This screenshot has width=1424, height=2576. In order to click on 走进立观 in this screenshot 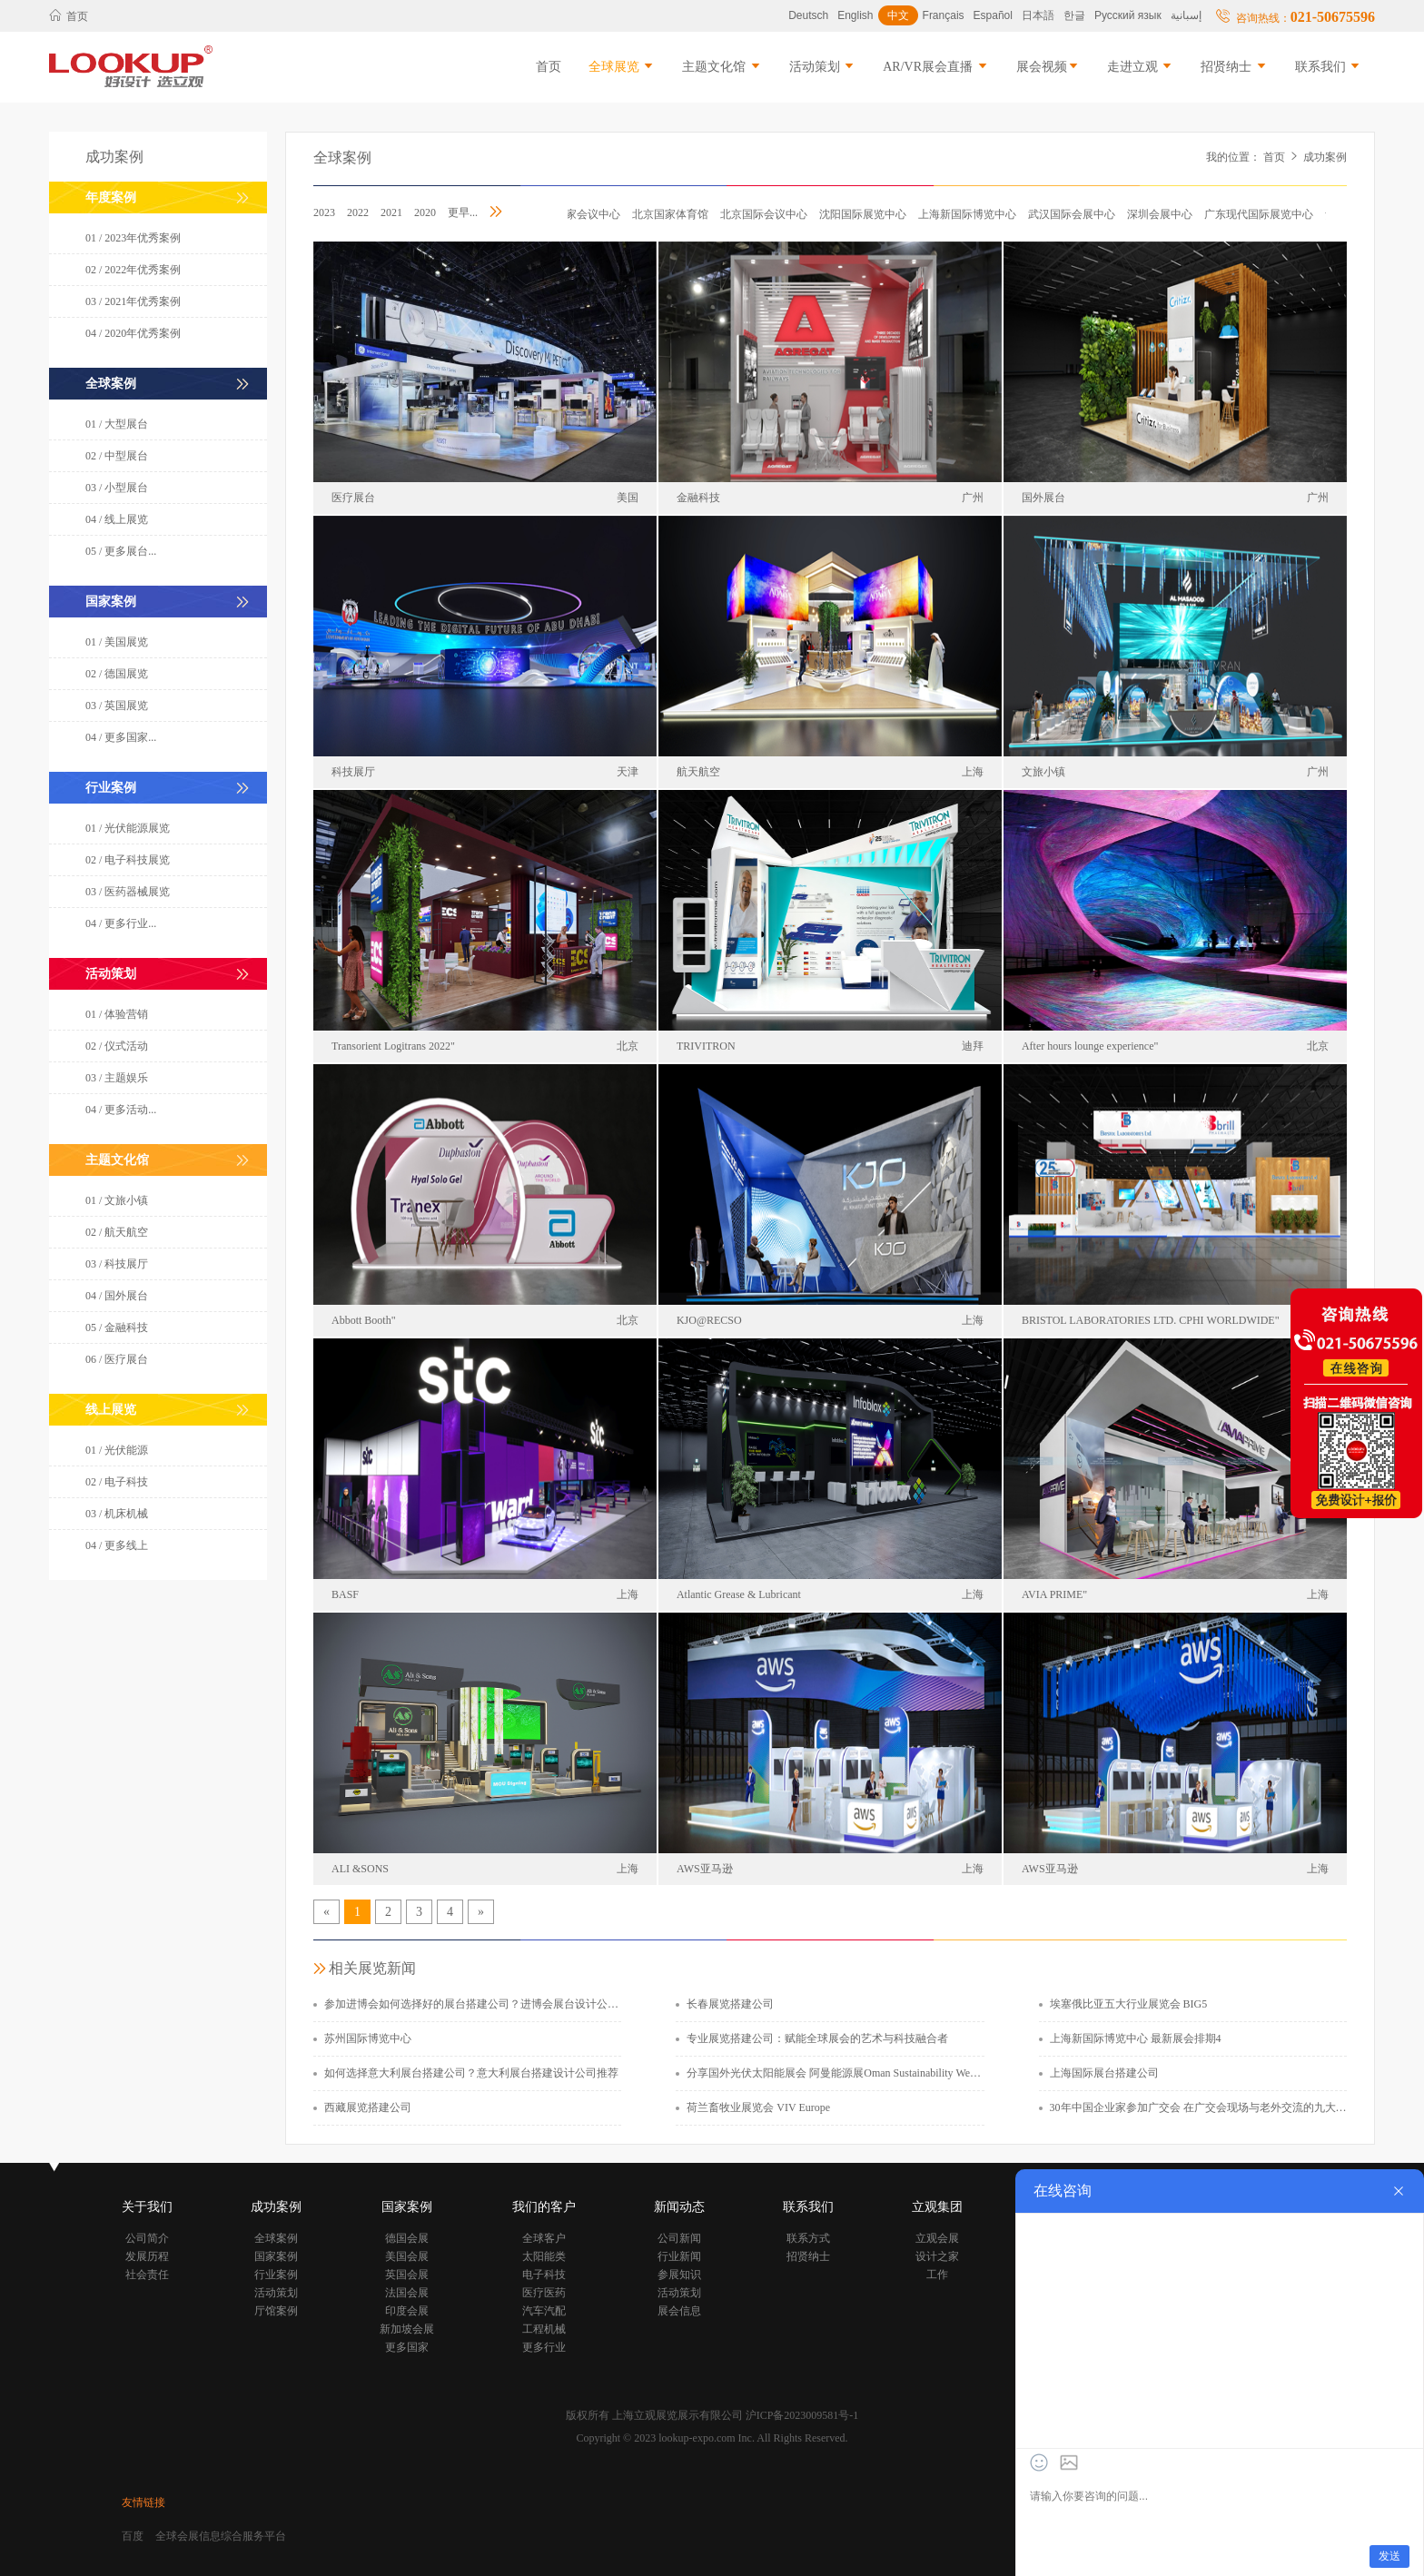, I will do `click(1140, 67)`.